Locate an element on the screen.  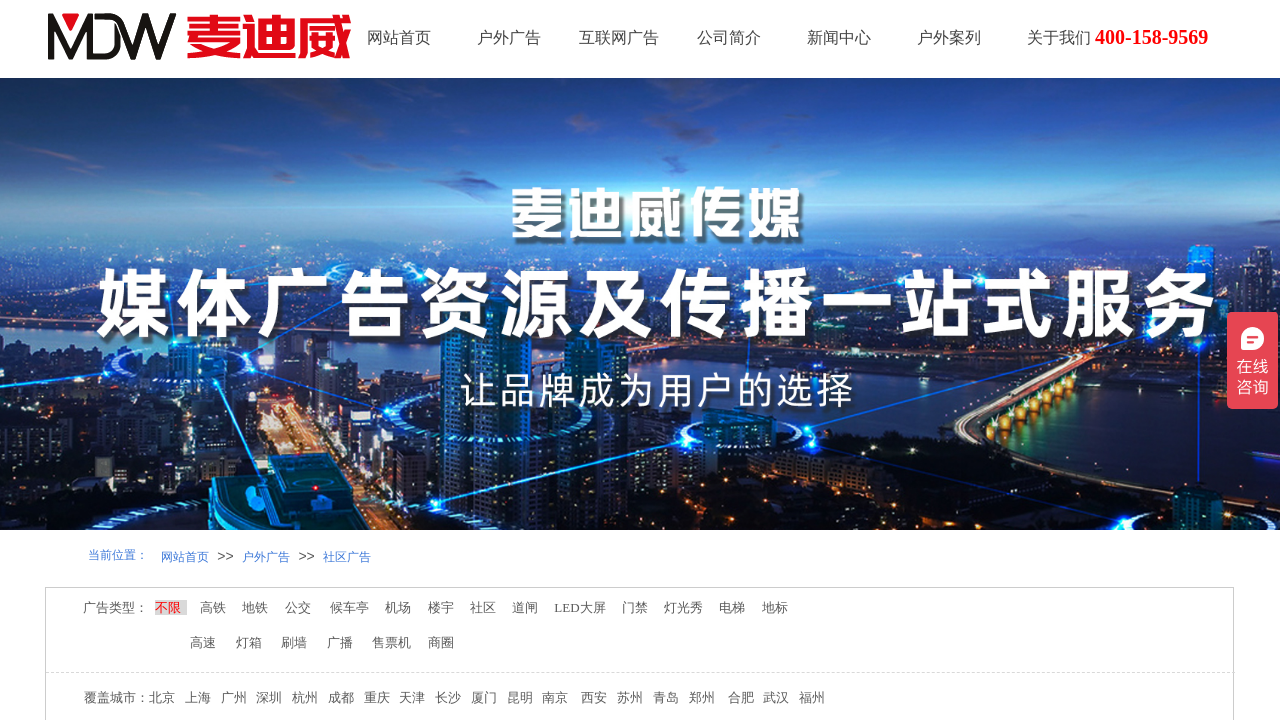
户外案列 is located at coordinates (949, 37).